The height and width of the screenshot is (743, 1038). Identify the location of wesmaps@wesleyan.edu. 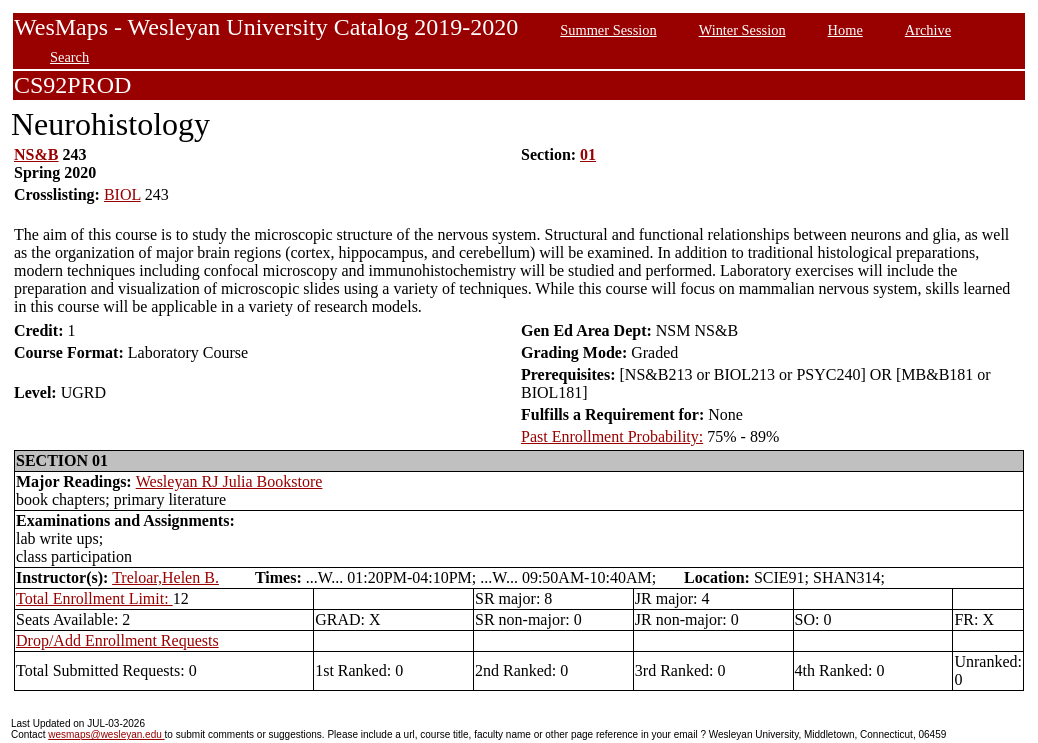
(106, 734).